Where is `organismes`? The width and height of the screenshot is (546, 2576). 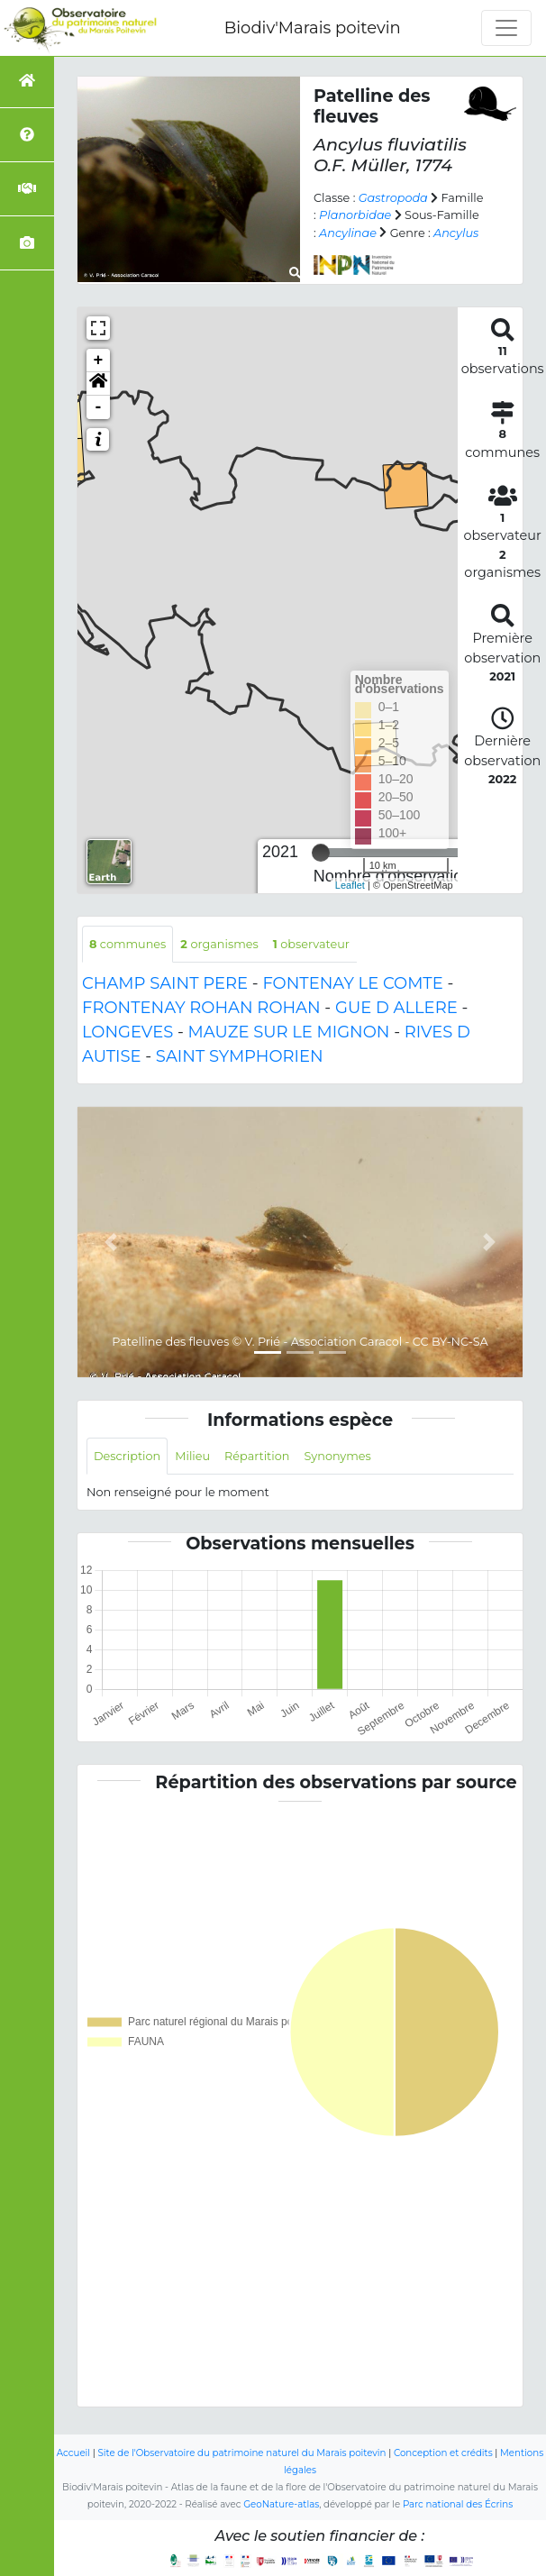 organismes is located at coordinates (219, 944).